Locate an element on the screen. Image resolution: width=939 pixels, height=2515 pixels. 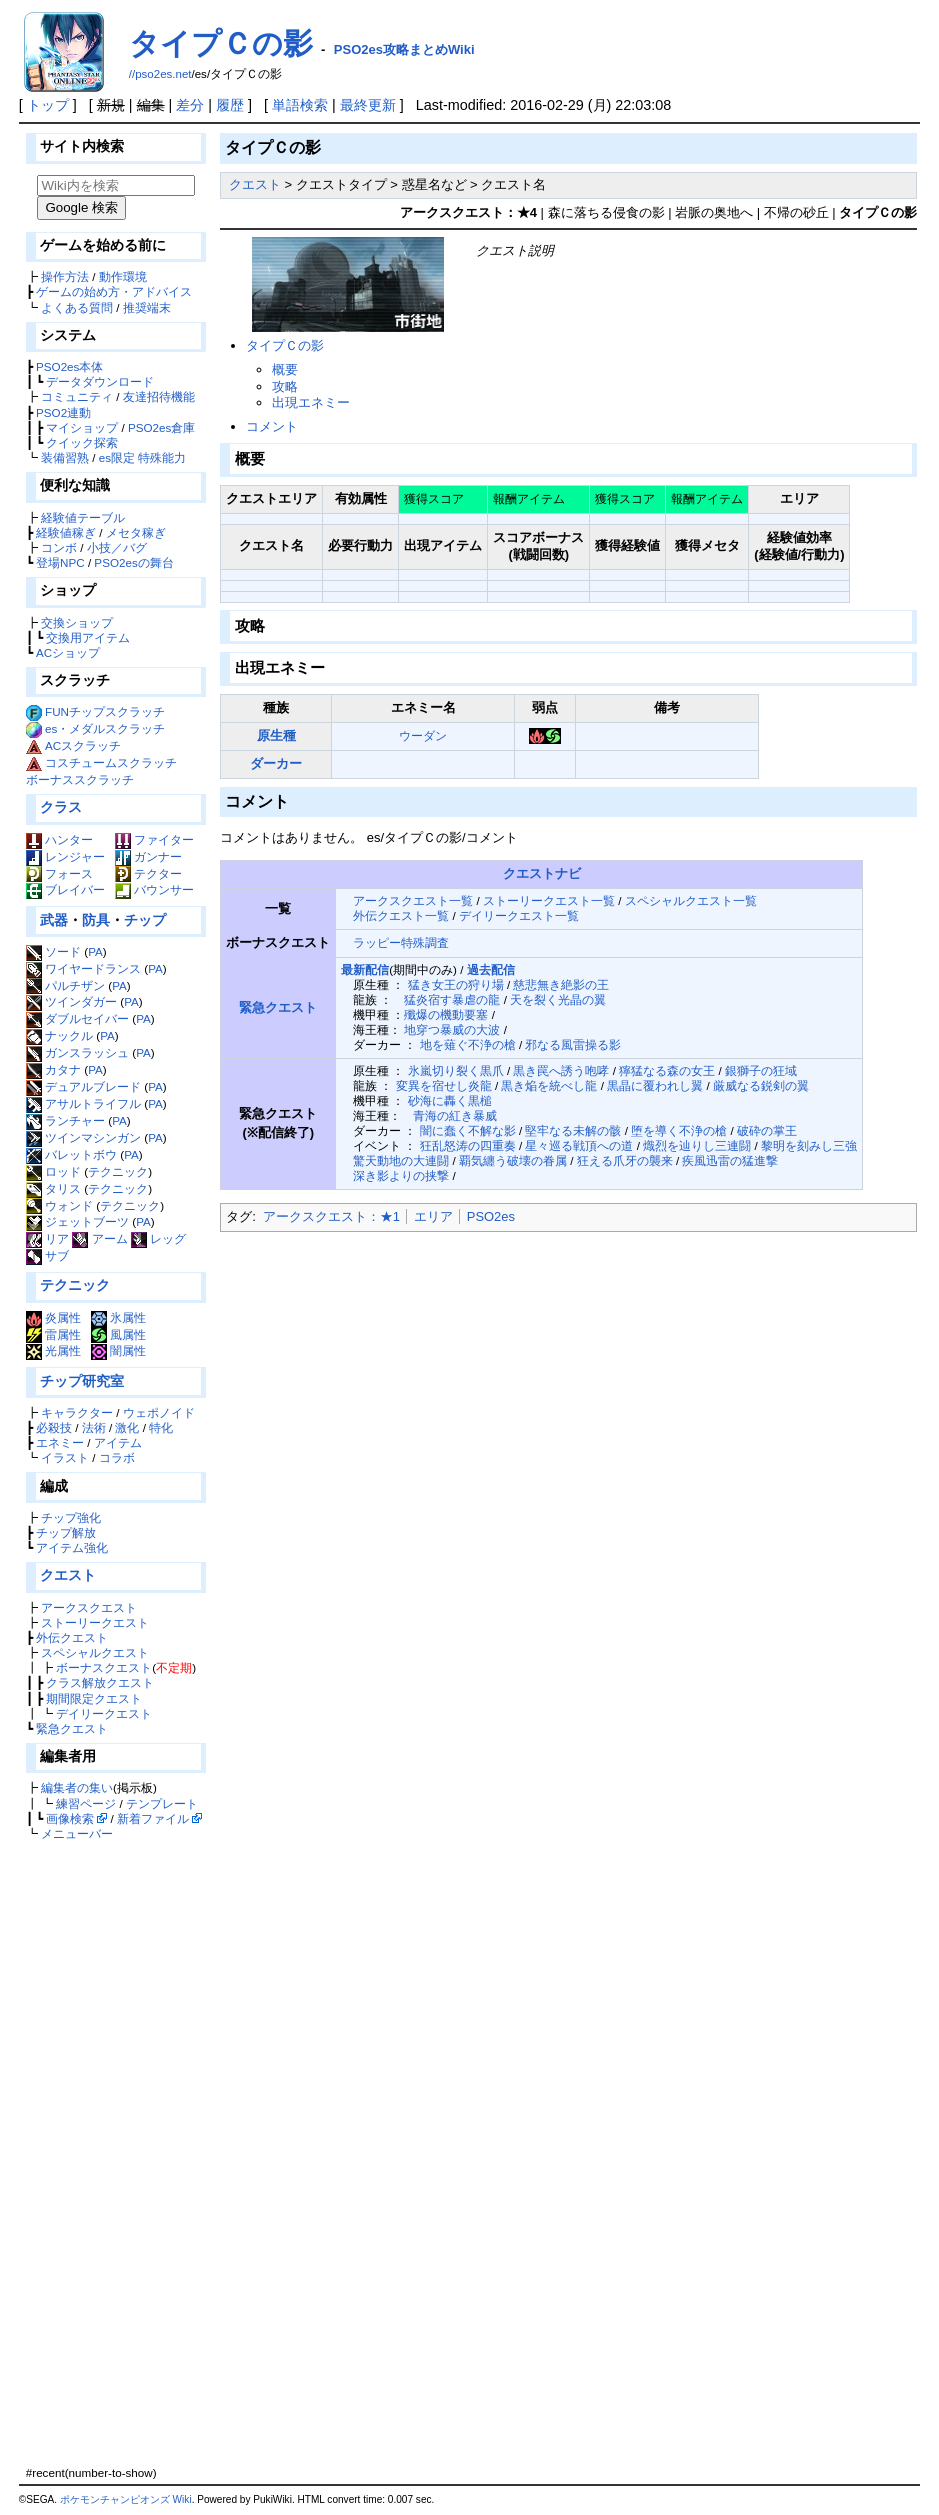
PSO2es倉庫 is located at coordinates (161, 427).